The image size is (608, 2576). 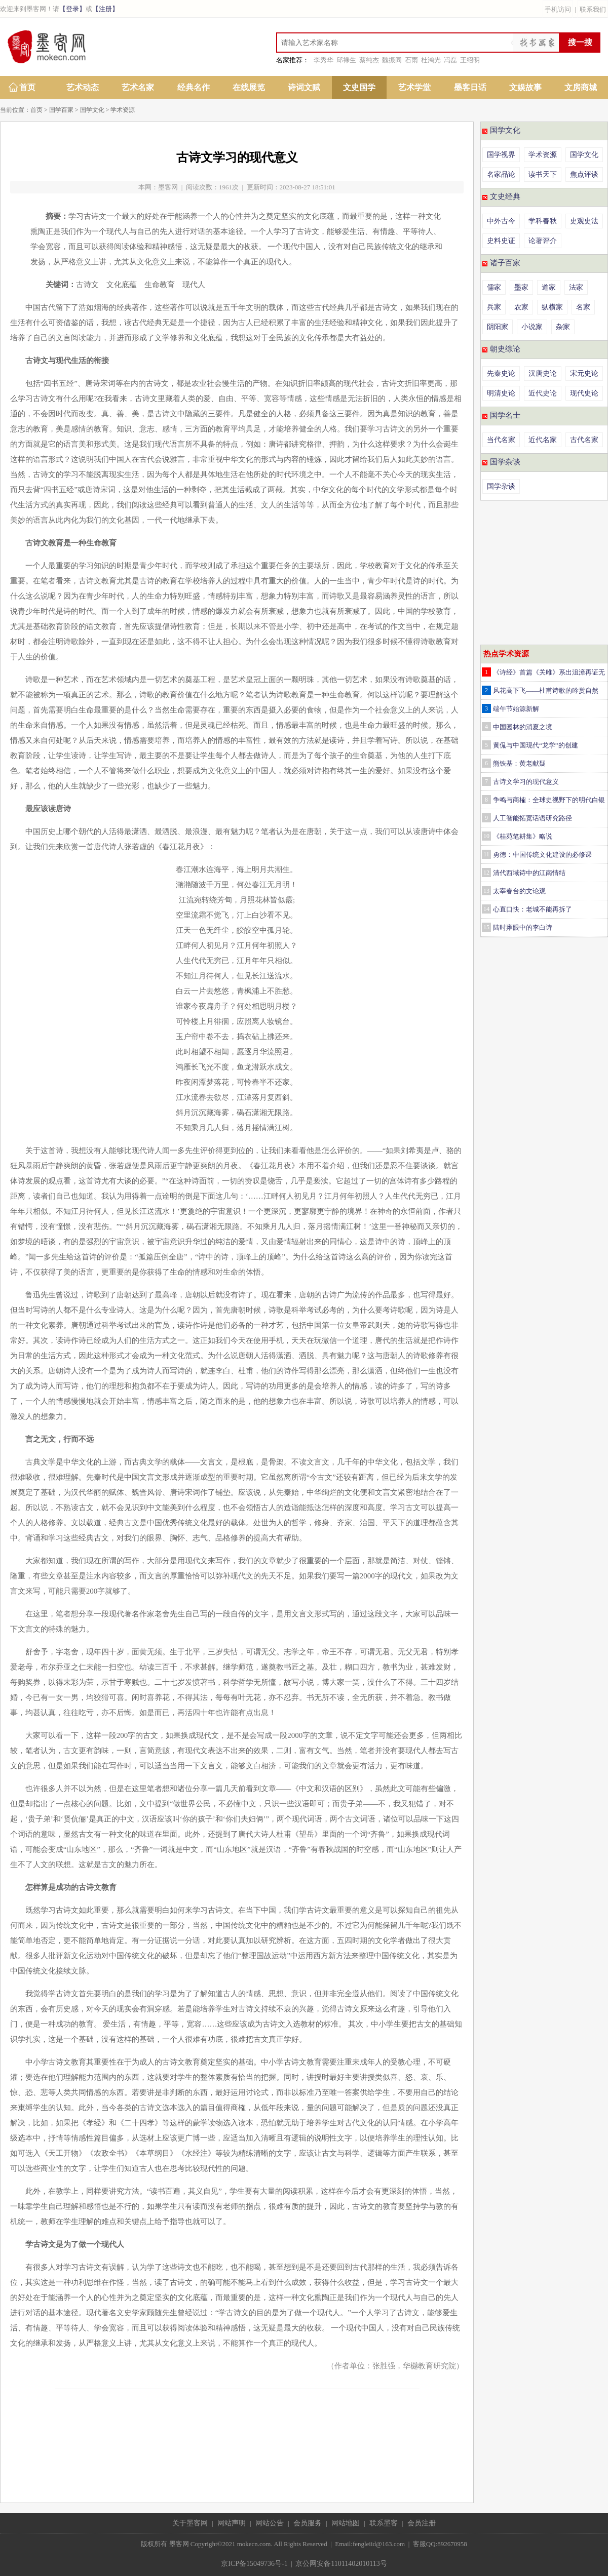 I want to click on 农家, so click(x=521, y=307).